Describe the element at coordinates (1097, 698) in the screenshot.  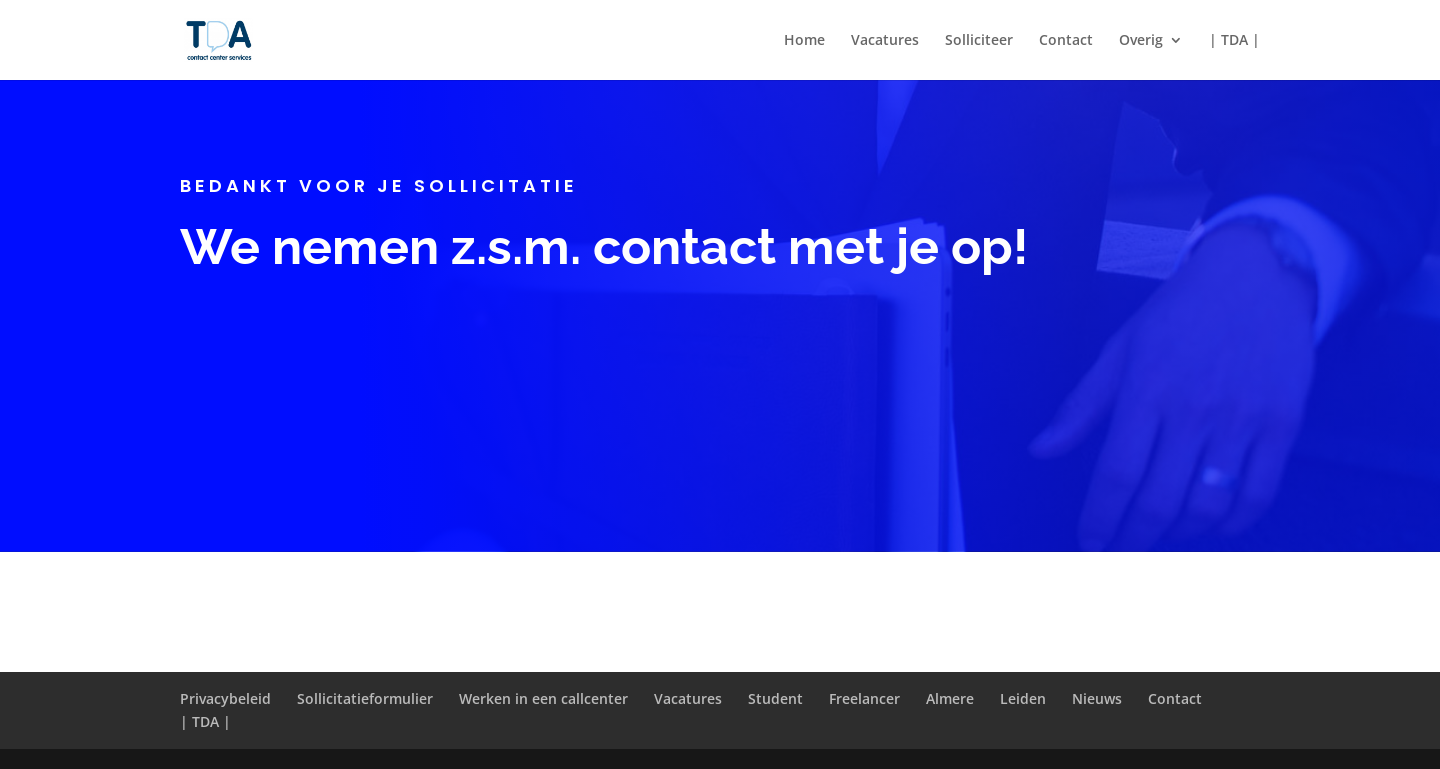
I see `Nieuws` at that location.